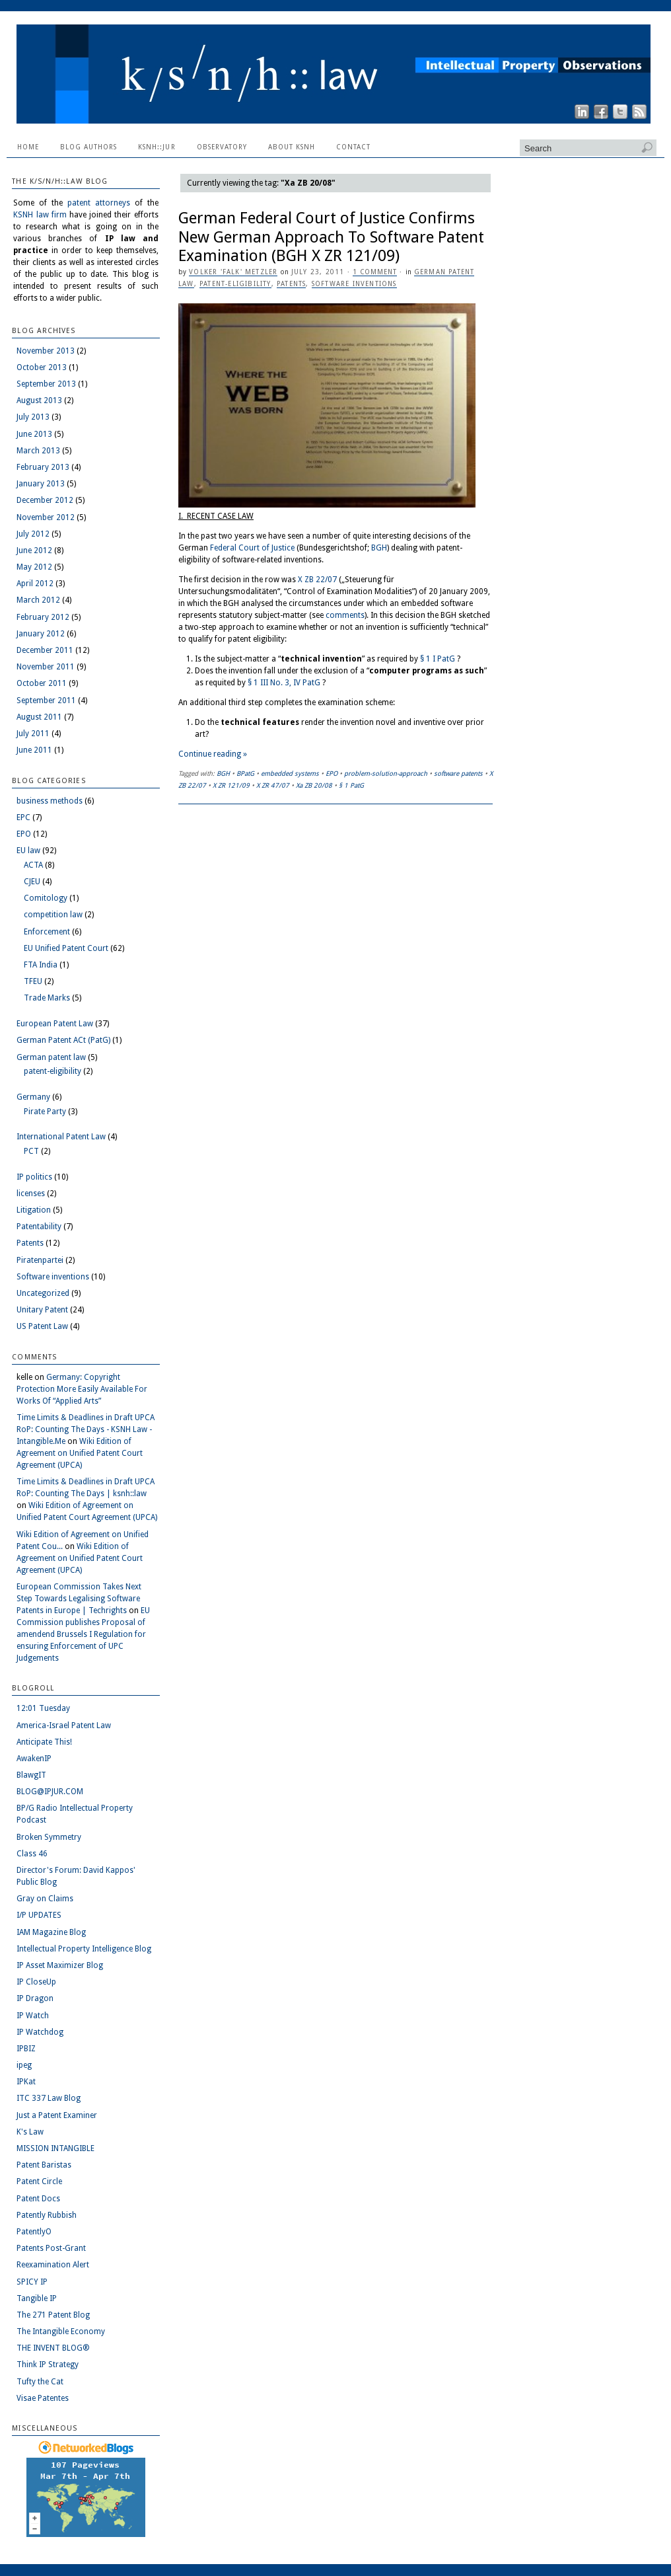 The height and width of the screenshot is (2576, 671). I want to click on Enforcement, so click(47, 931).